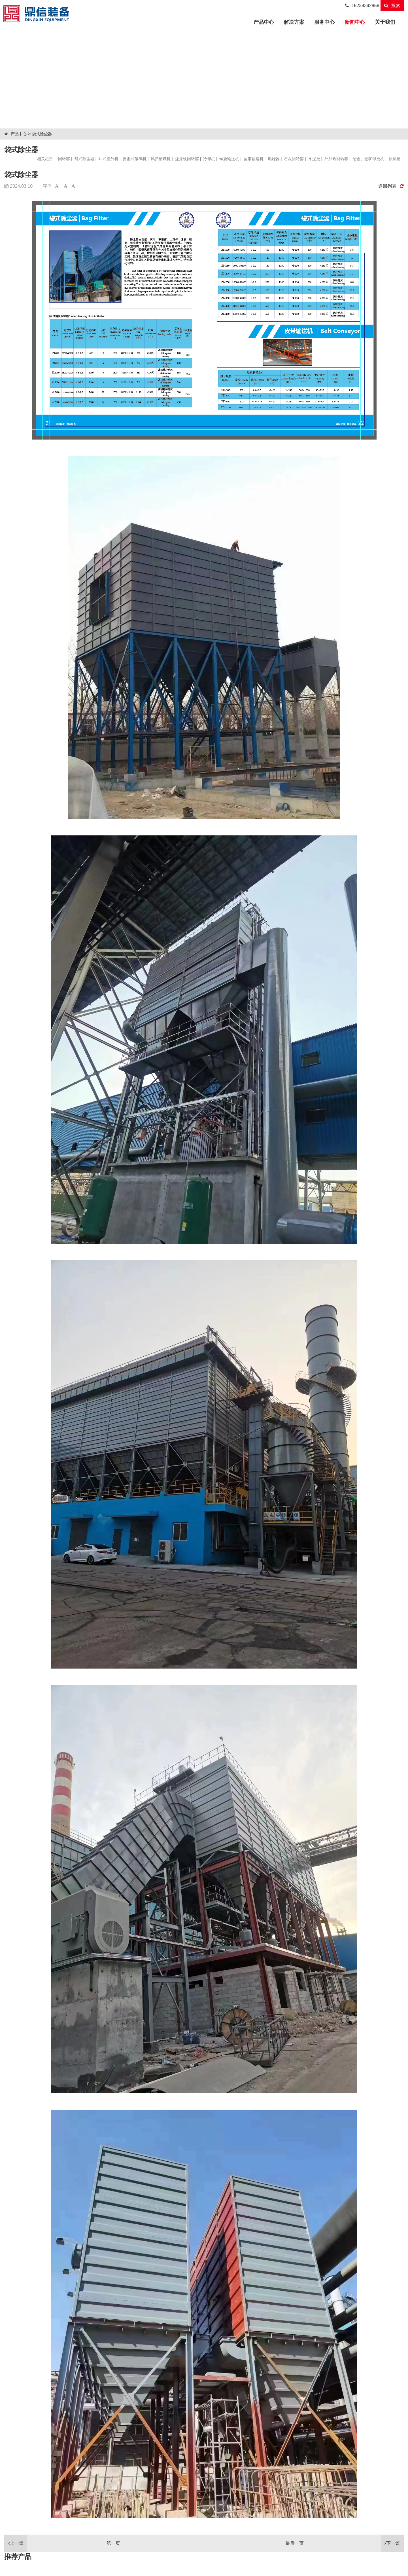  Describe the element at coordinates (108, 159) in the screenshot. I see `斗式提升机` at that location.